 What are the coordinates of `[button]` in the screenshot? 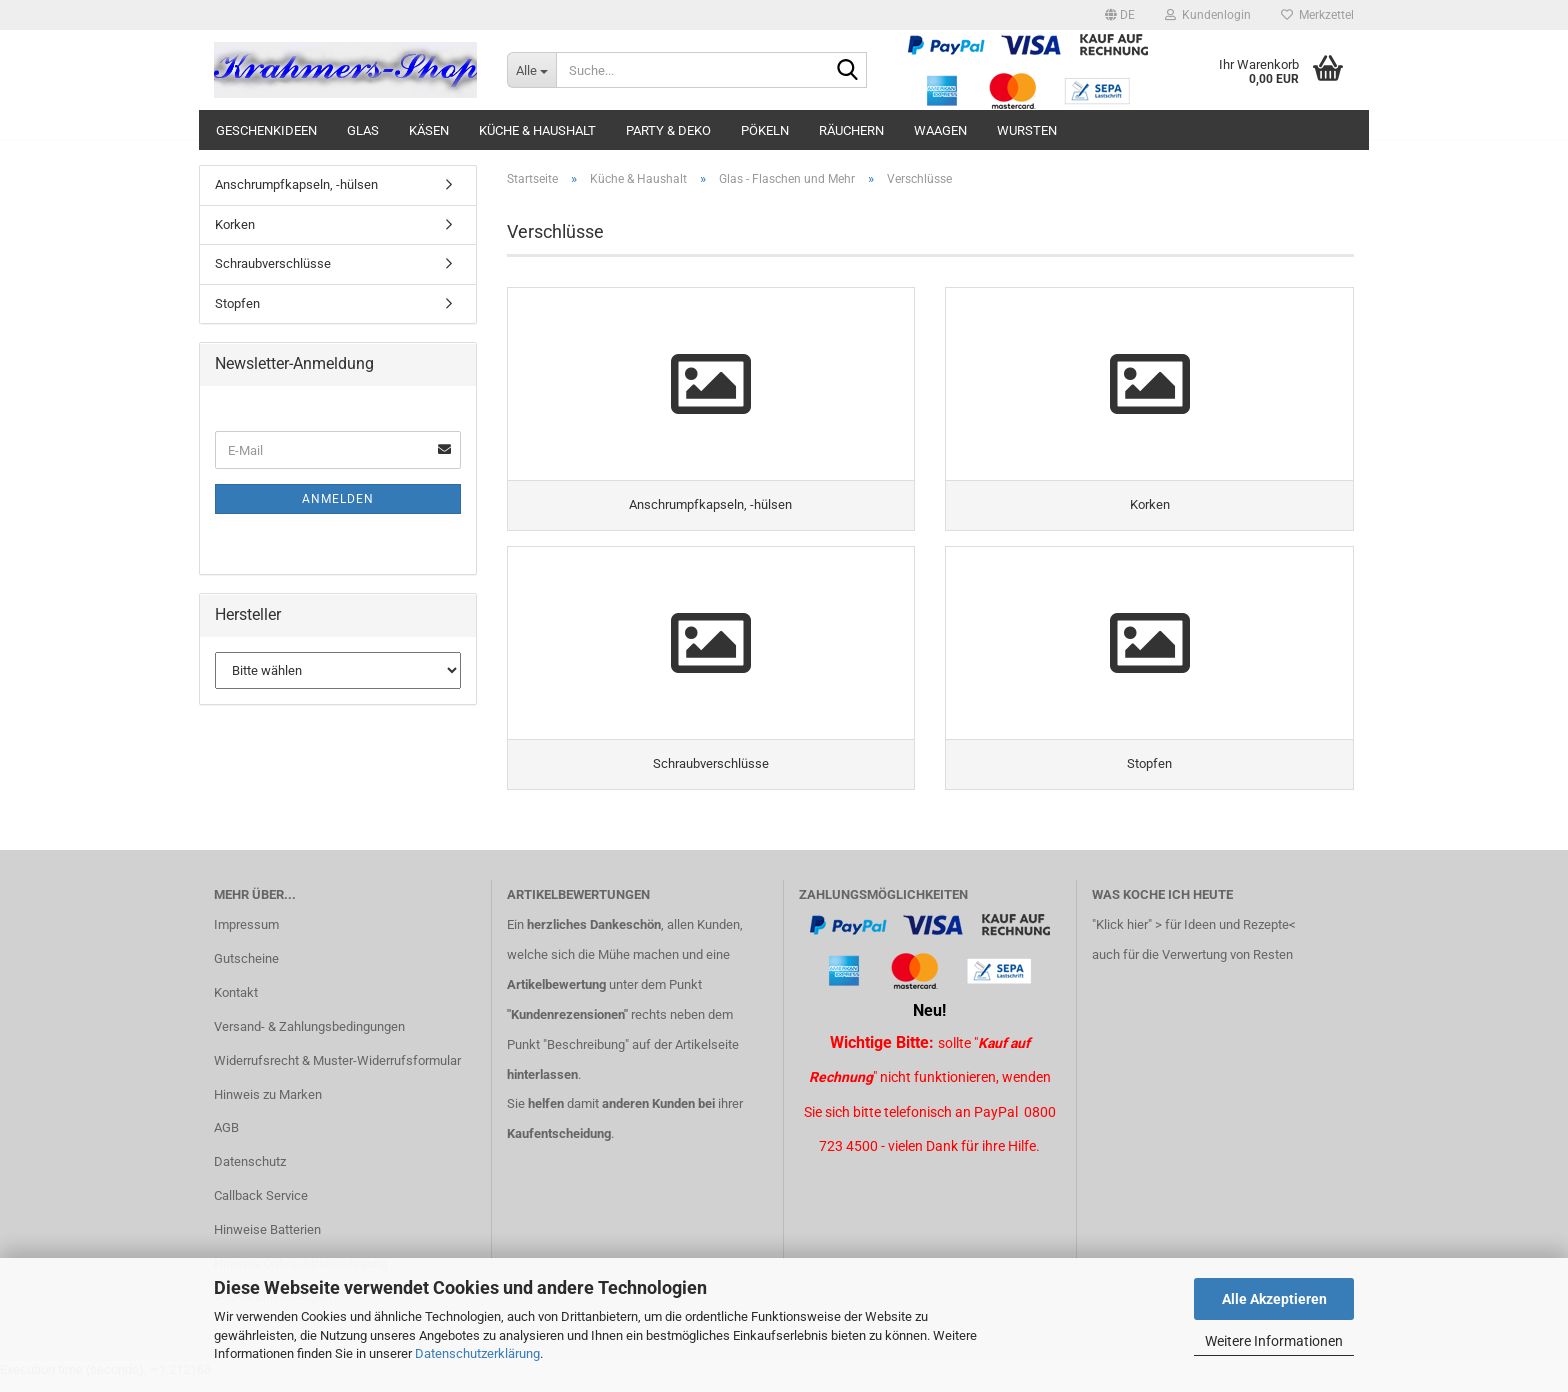 It's located at (1120, 15).